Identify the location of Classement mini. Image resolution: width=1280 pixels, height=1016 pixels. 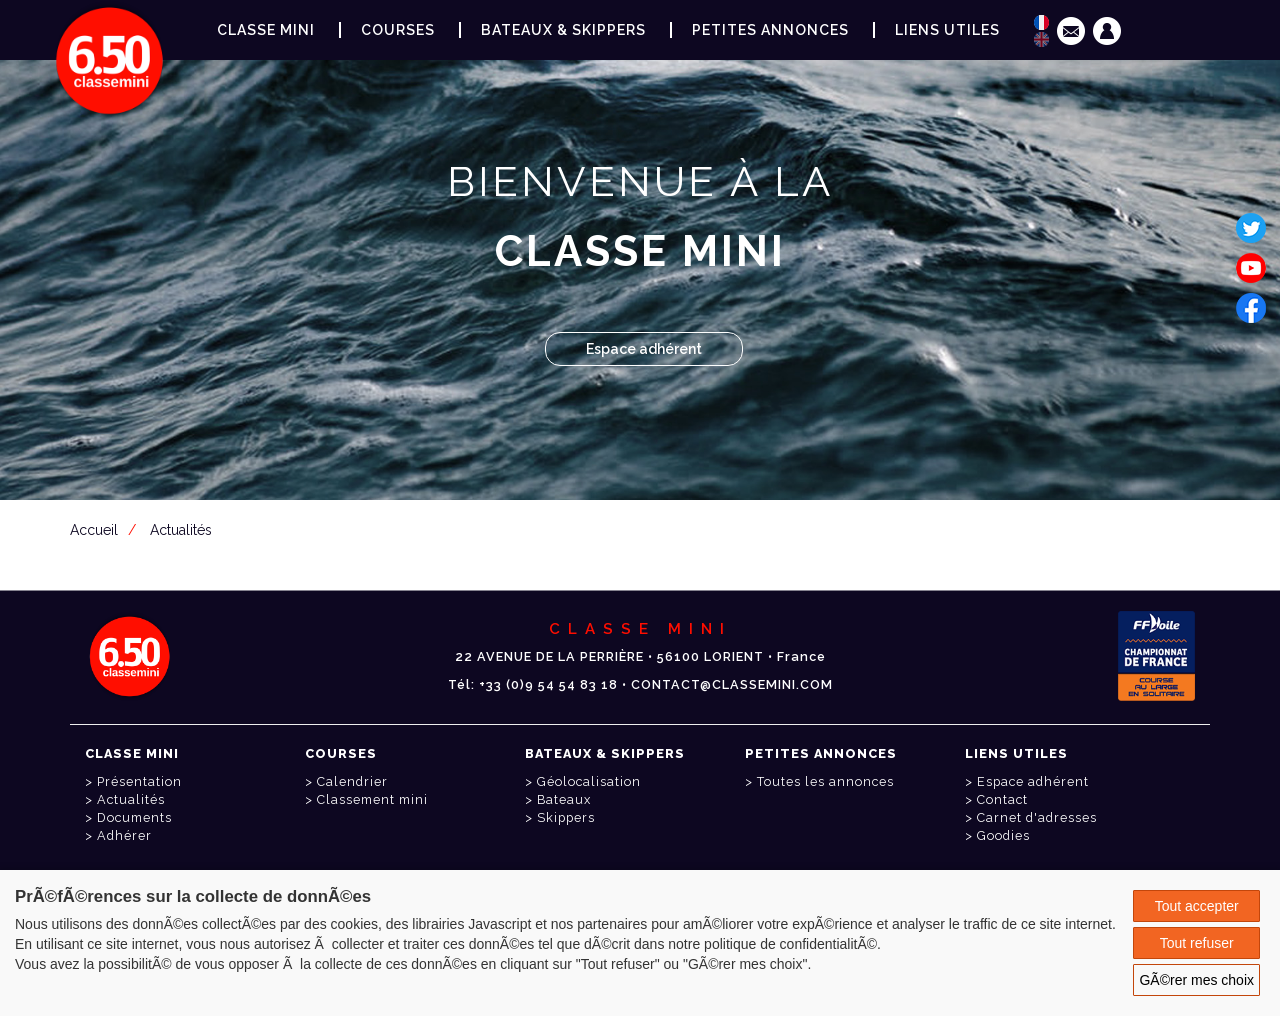
(372, 799).